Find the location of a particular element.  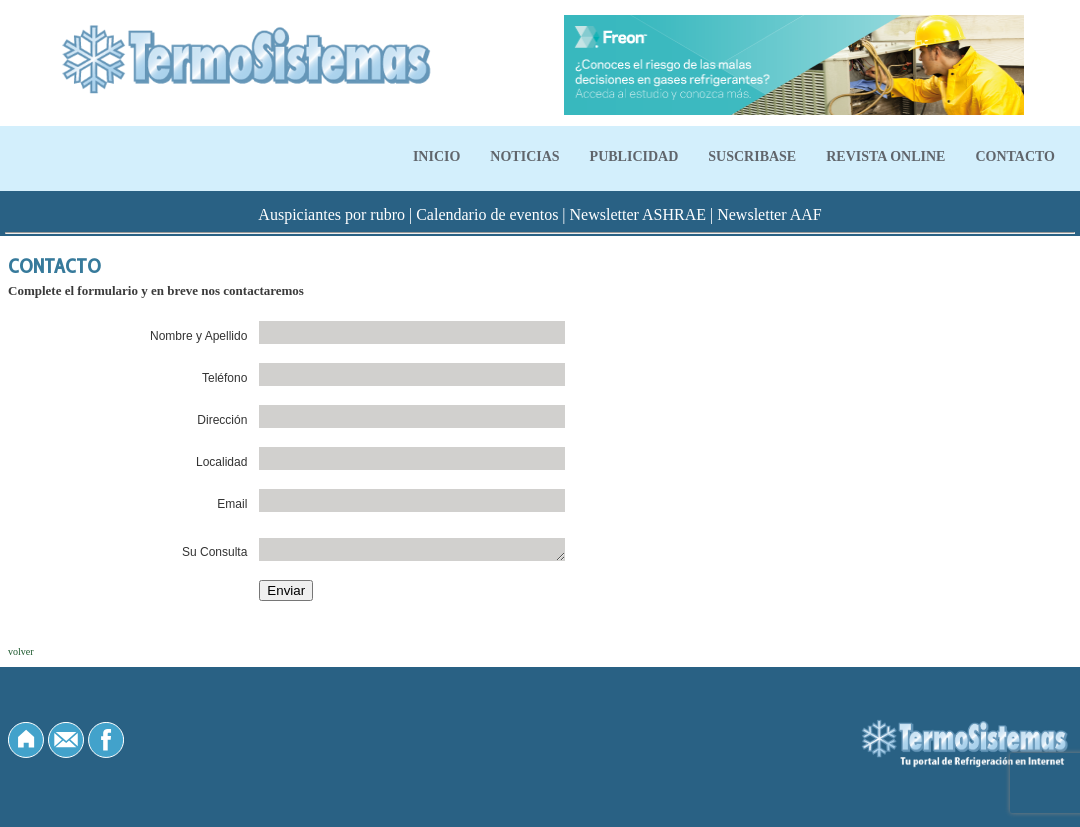

INICIO is located at coordinates (436, 156).